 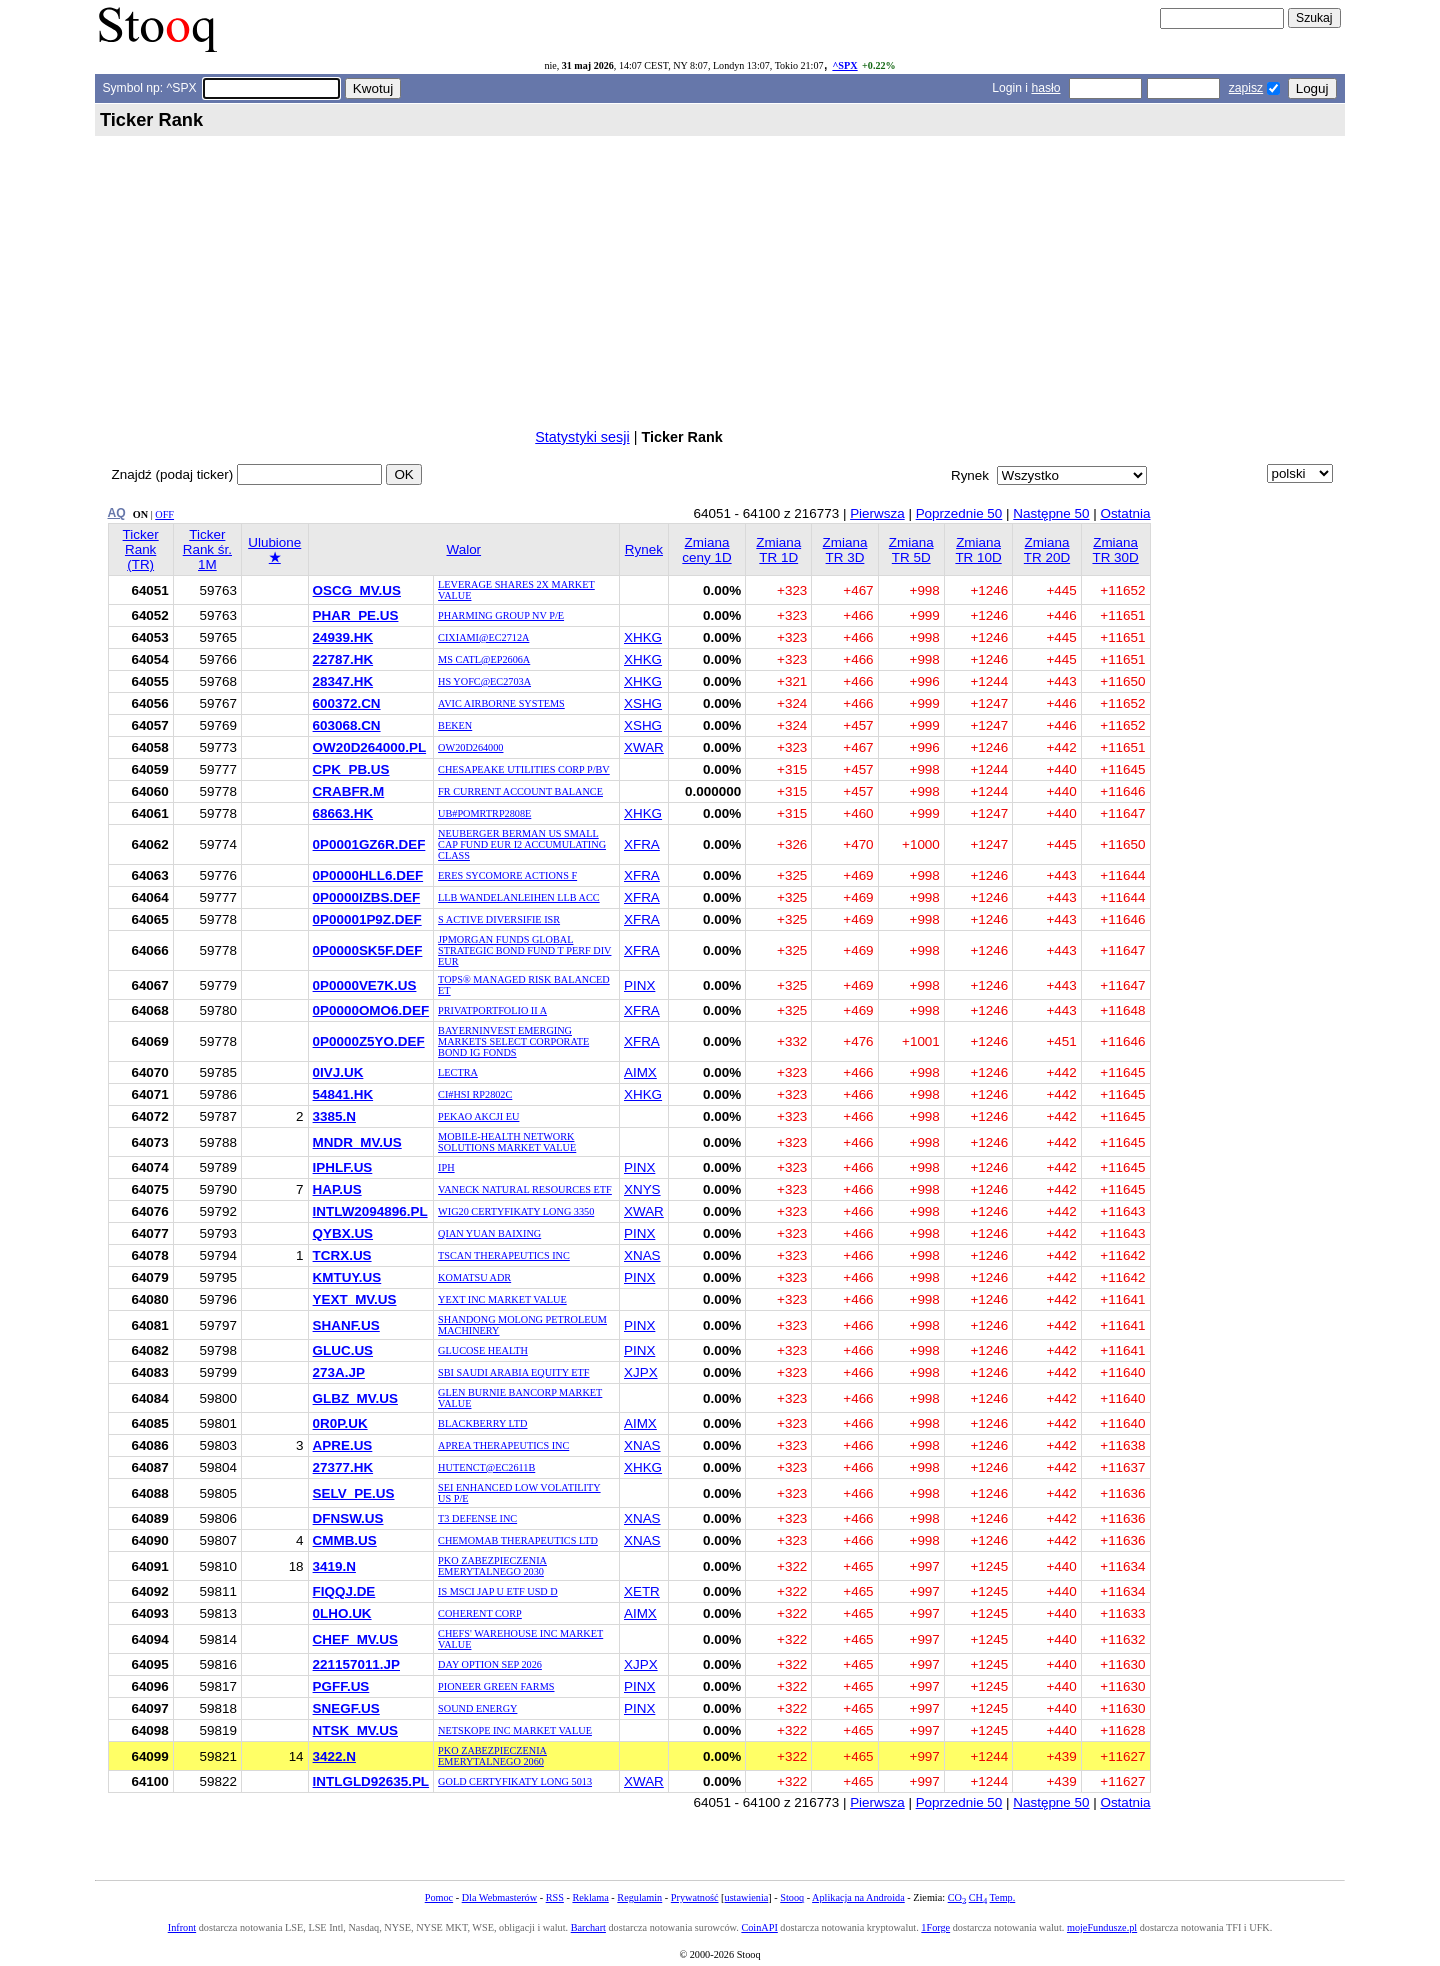 I want to click on S ACTIVE DIVERSIFIE ISR, so click(x=499, y=919).